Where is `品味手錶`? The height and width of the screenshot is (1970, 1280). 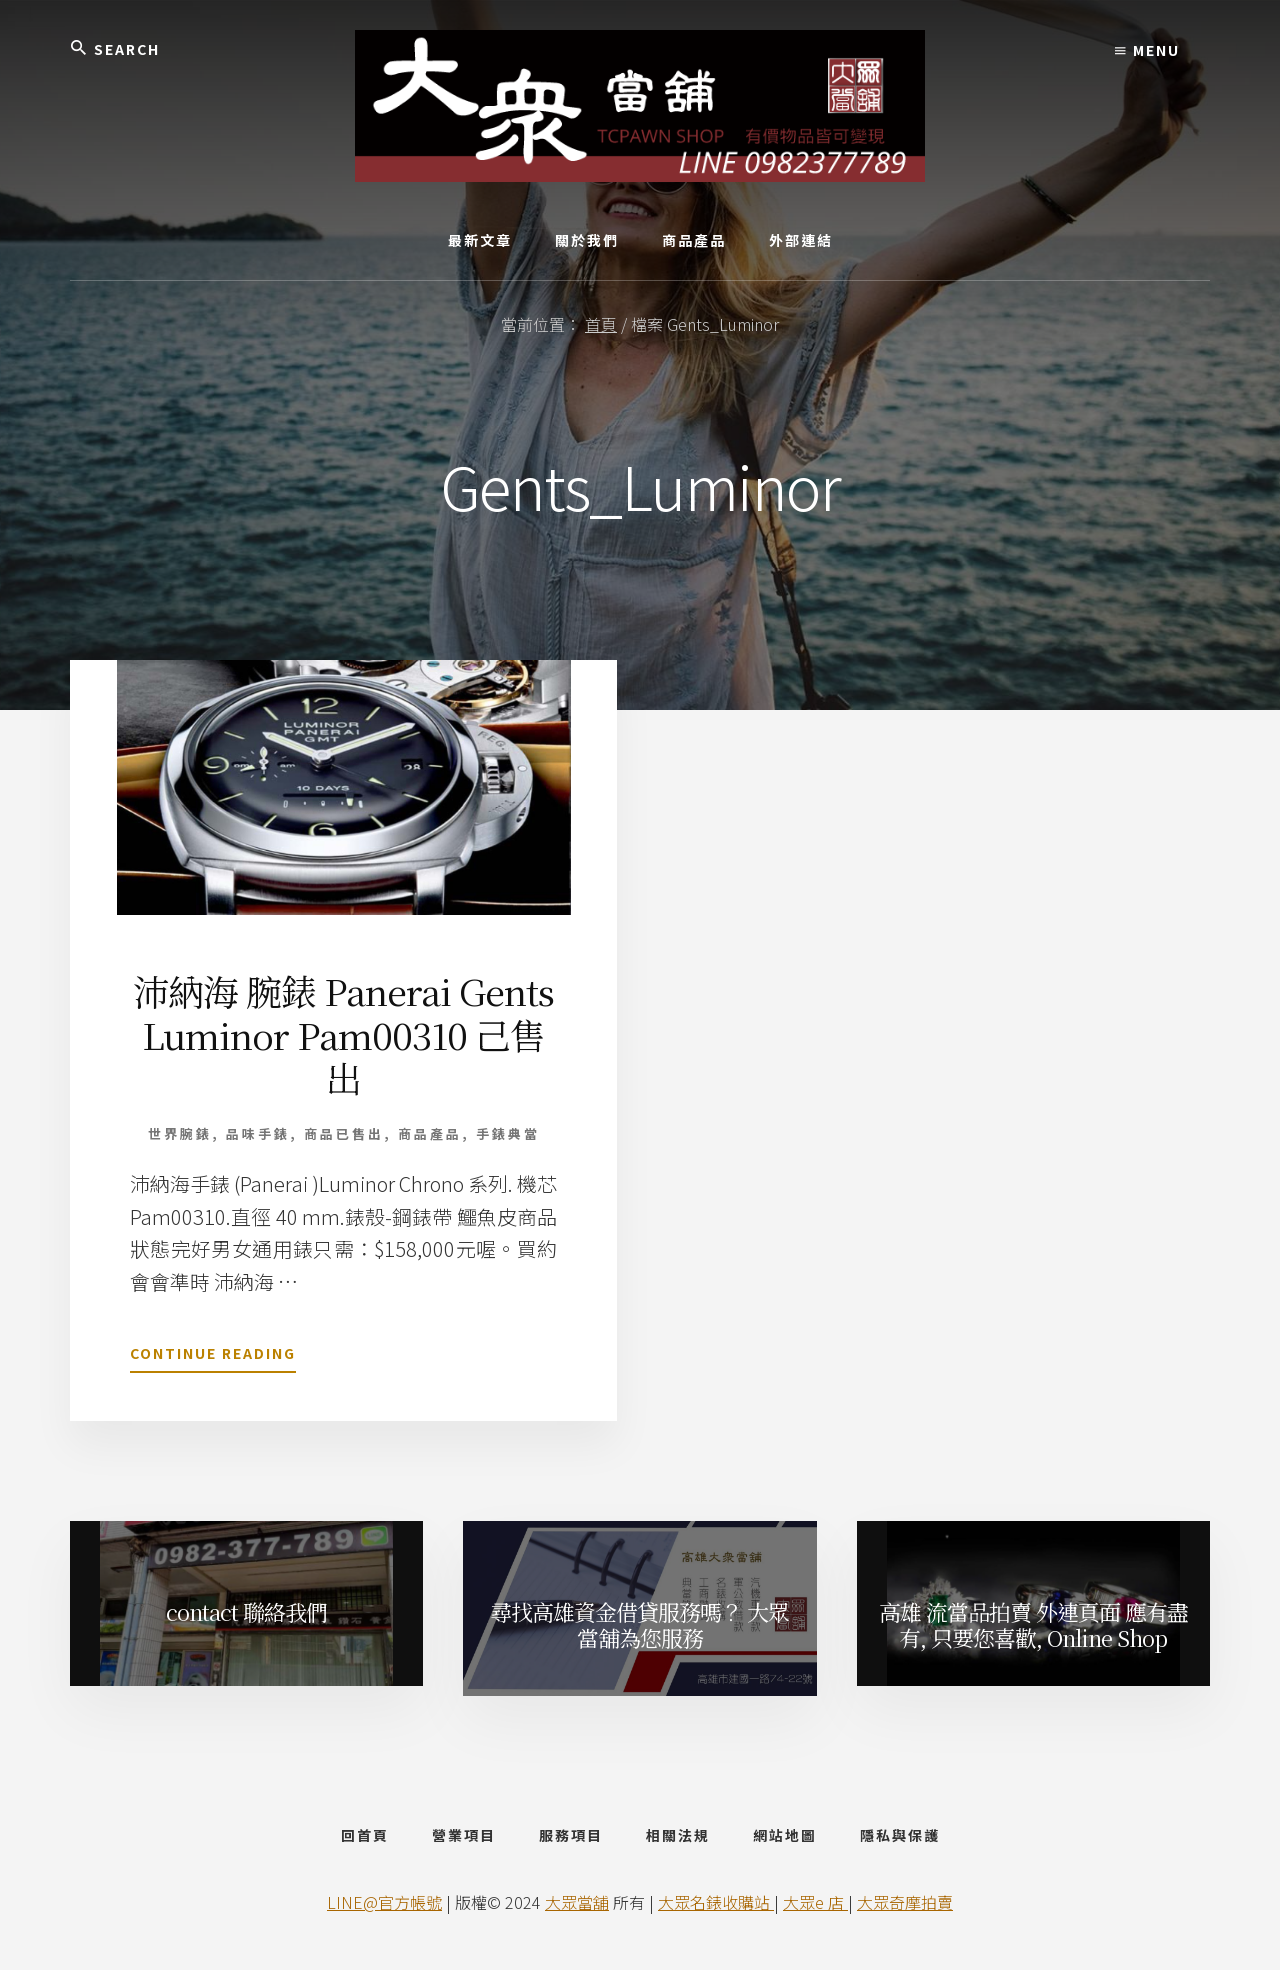
品味手錶 is located at coordinates (258, 1133).